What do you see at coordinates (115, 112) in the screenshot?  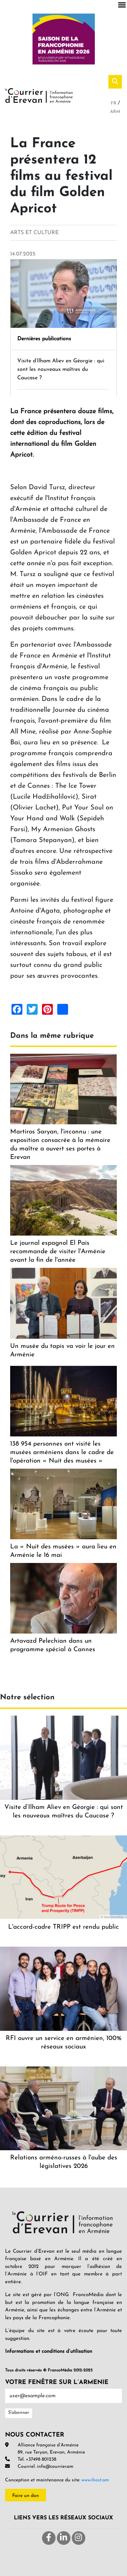 I see `Arm` at bounding box center [115, 112].